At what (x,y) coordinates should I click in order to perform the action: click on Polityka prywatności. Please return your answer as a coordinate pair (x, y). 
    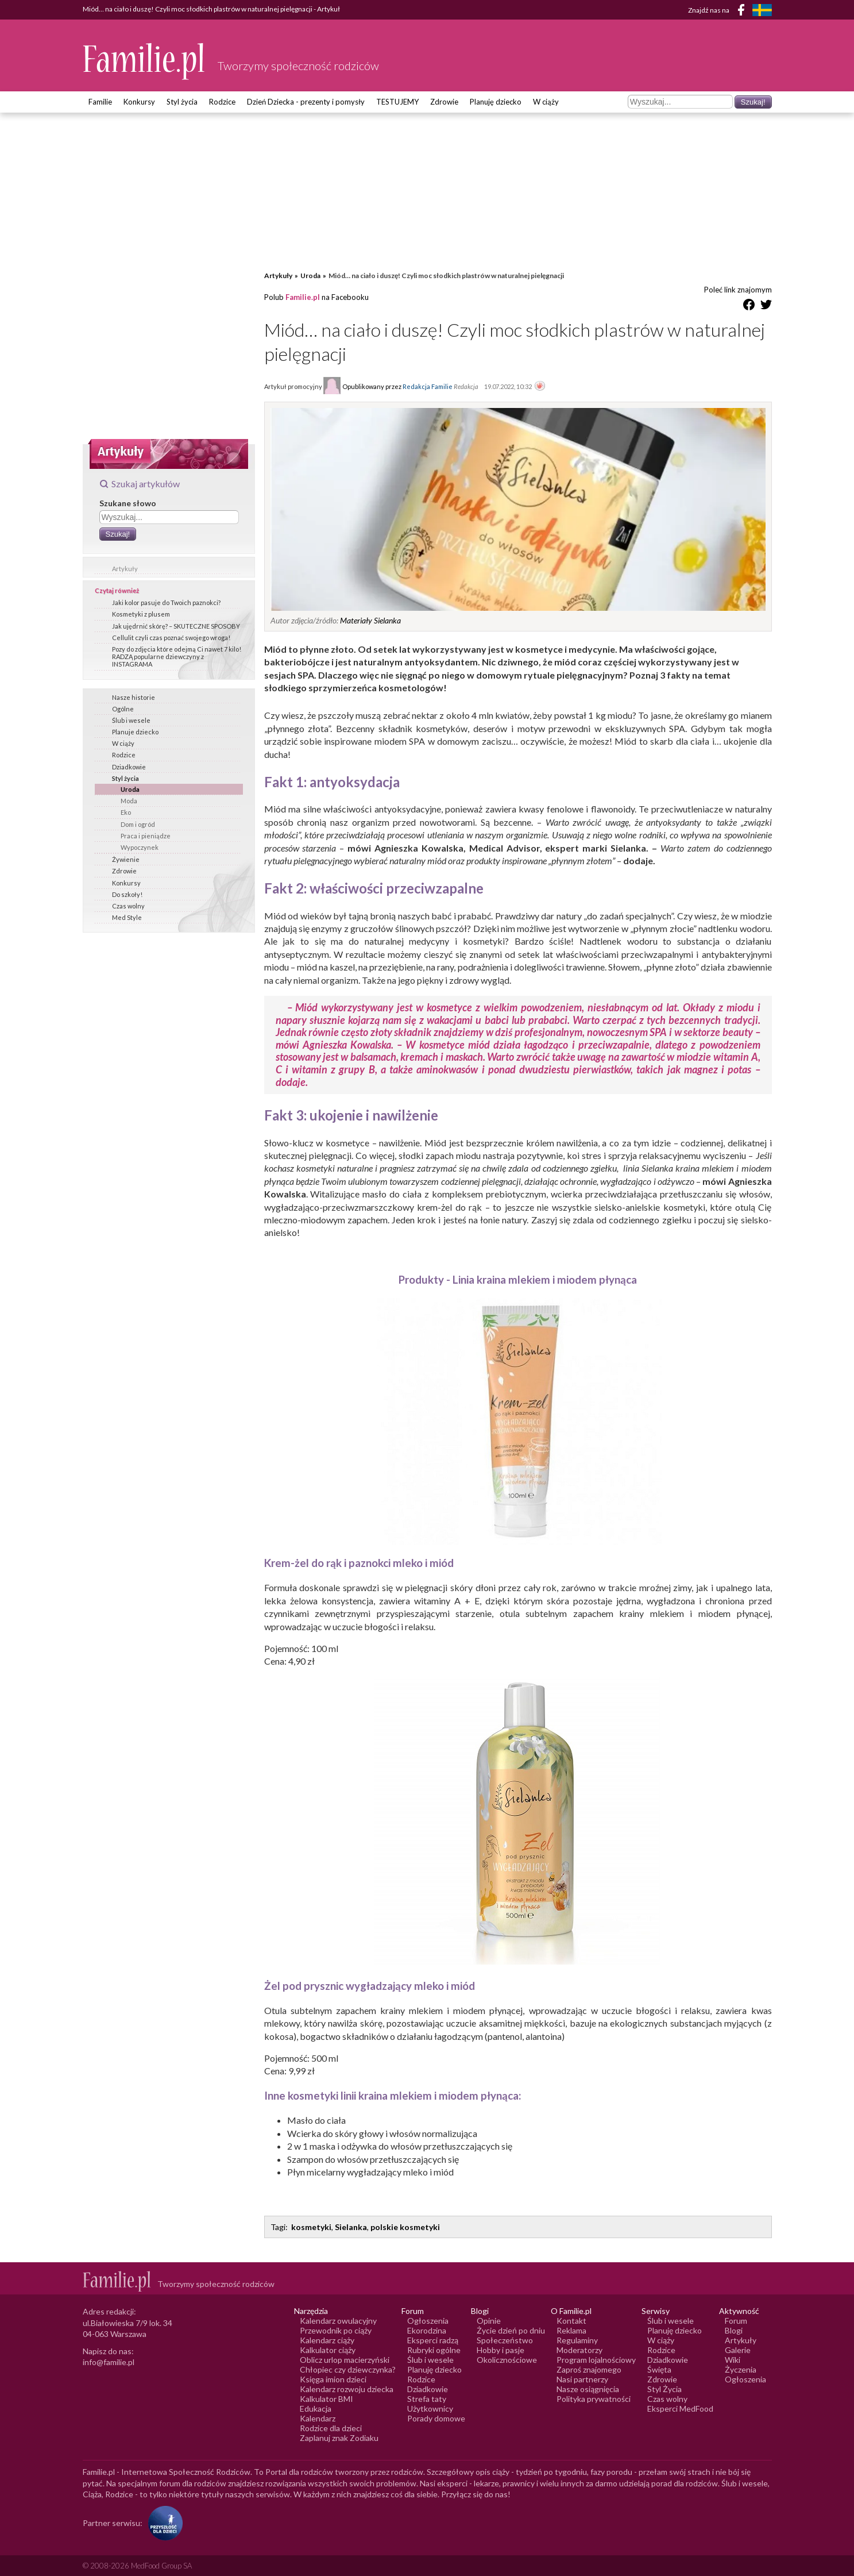
    Looking at the image, I should click on (594, 2399).